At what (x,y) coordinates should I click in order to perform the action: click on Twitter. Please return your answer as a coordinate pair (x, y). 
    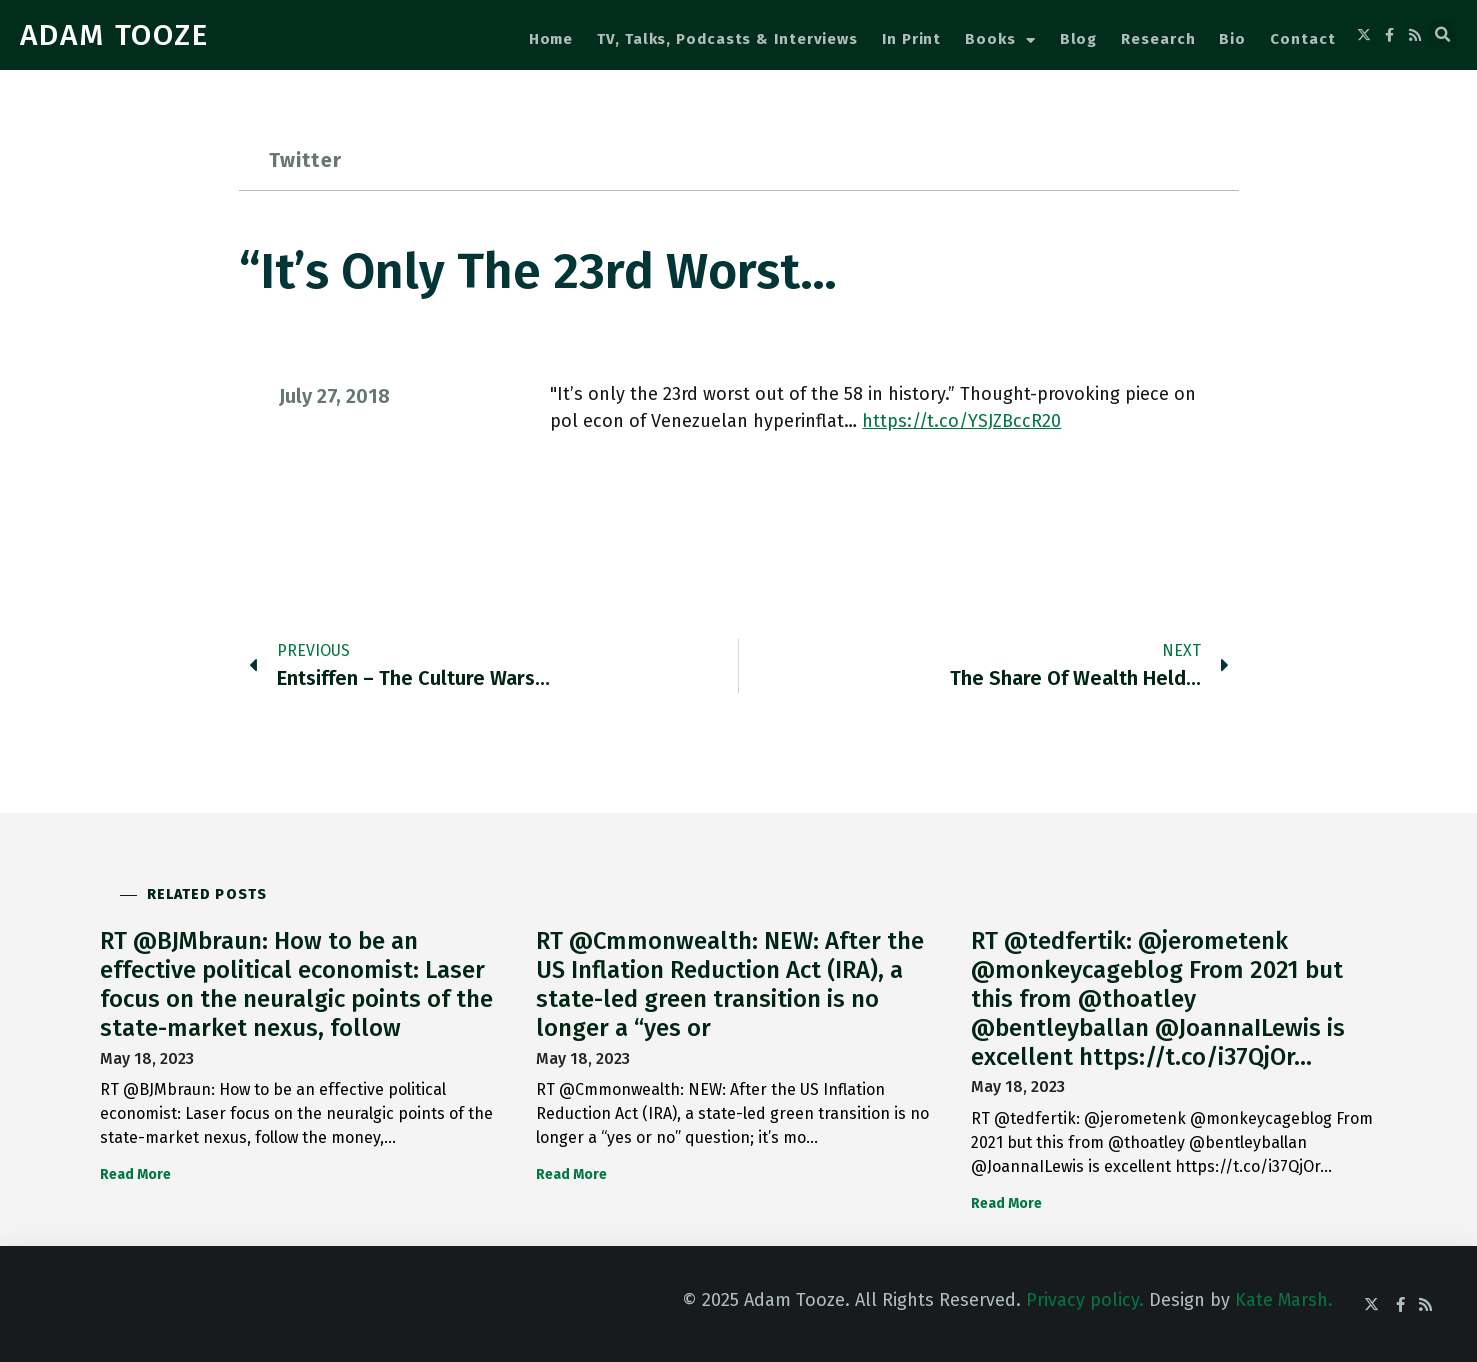
    Looking at the image, I should click on (305, 160).